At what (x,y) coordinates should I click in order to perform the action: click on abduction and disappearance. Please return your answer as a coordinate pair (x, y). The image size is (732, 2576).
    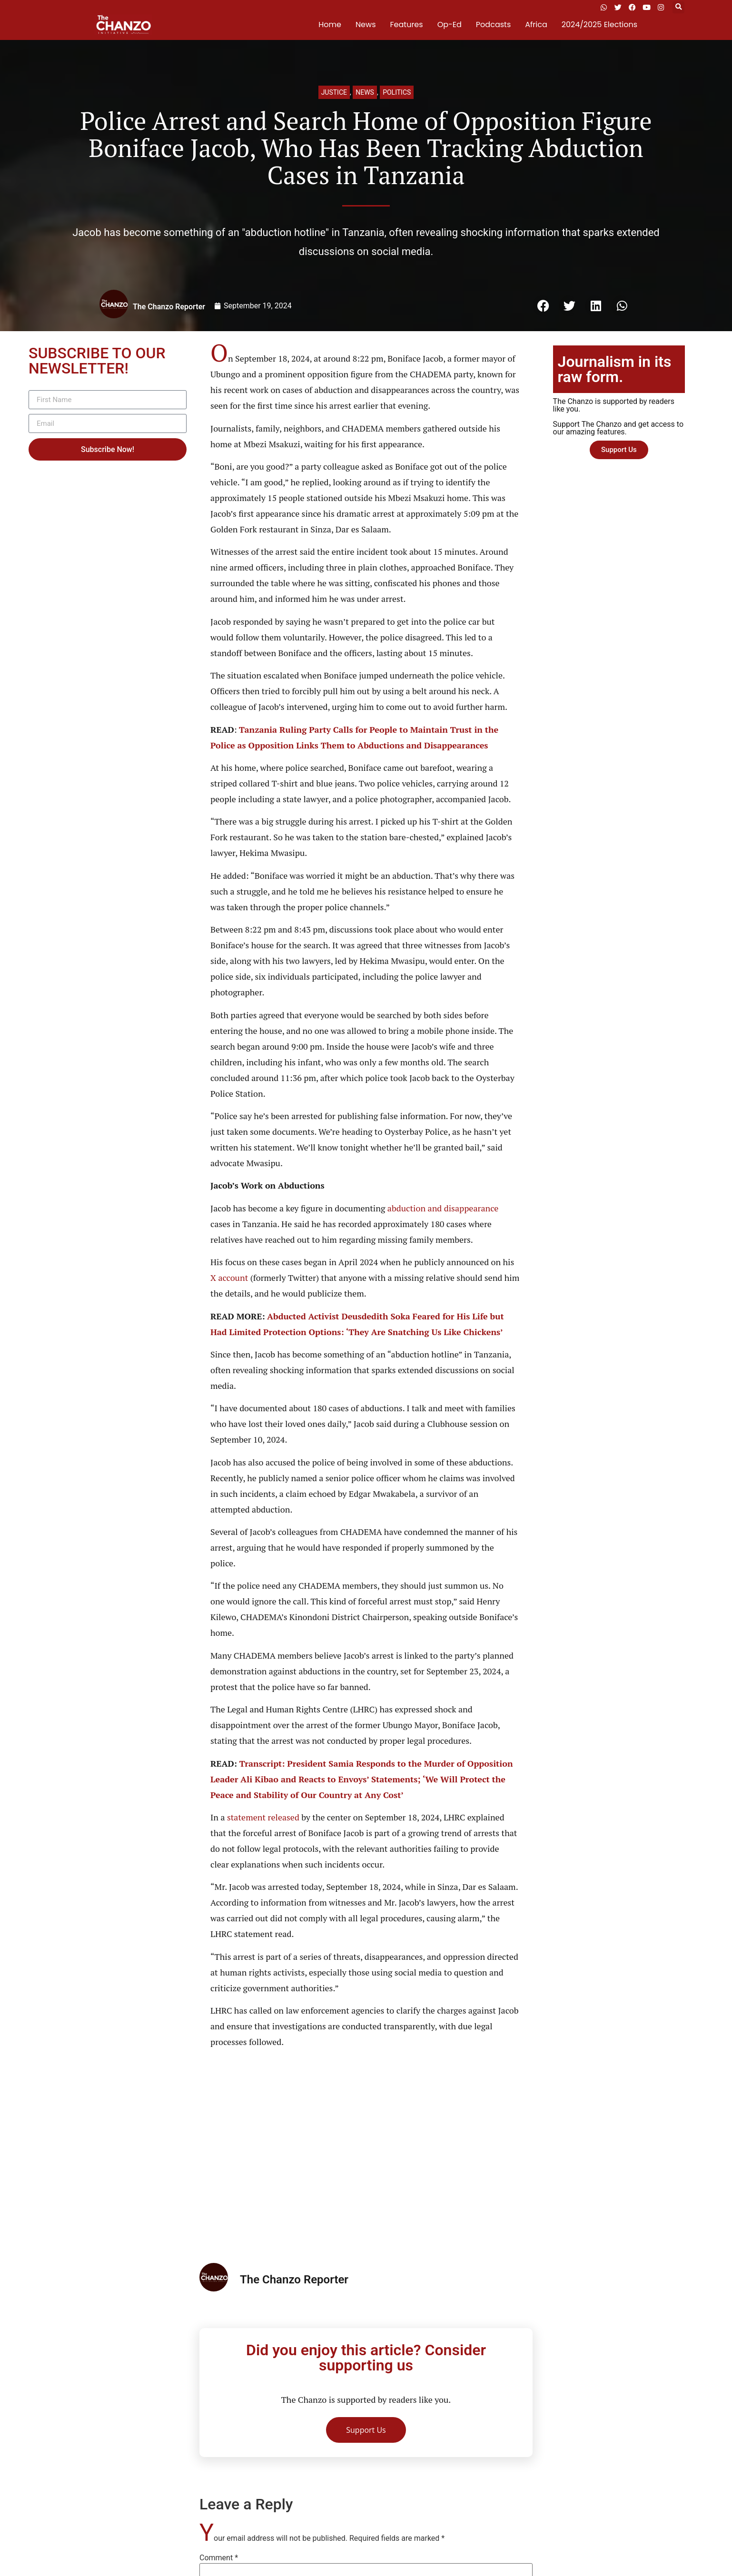
    Looking at the image, I should click on (442, 1208).